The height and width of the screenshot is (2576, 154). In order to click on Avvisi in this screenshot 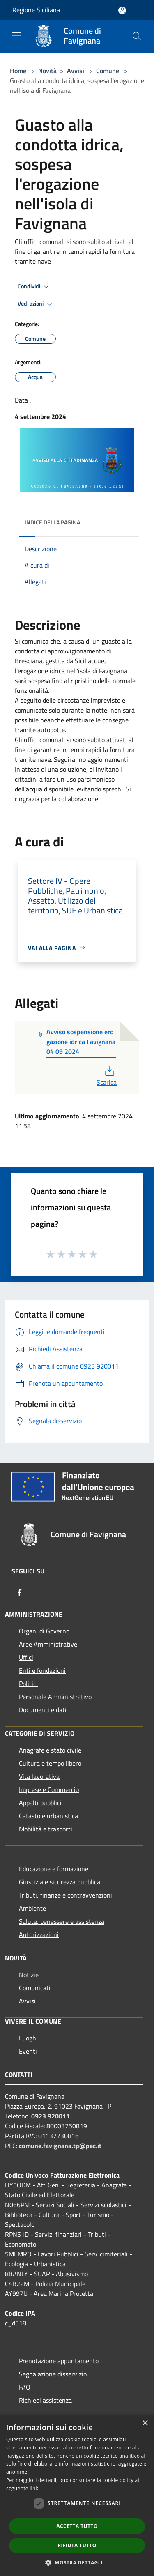, I will do `click(75, 71)`.